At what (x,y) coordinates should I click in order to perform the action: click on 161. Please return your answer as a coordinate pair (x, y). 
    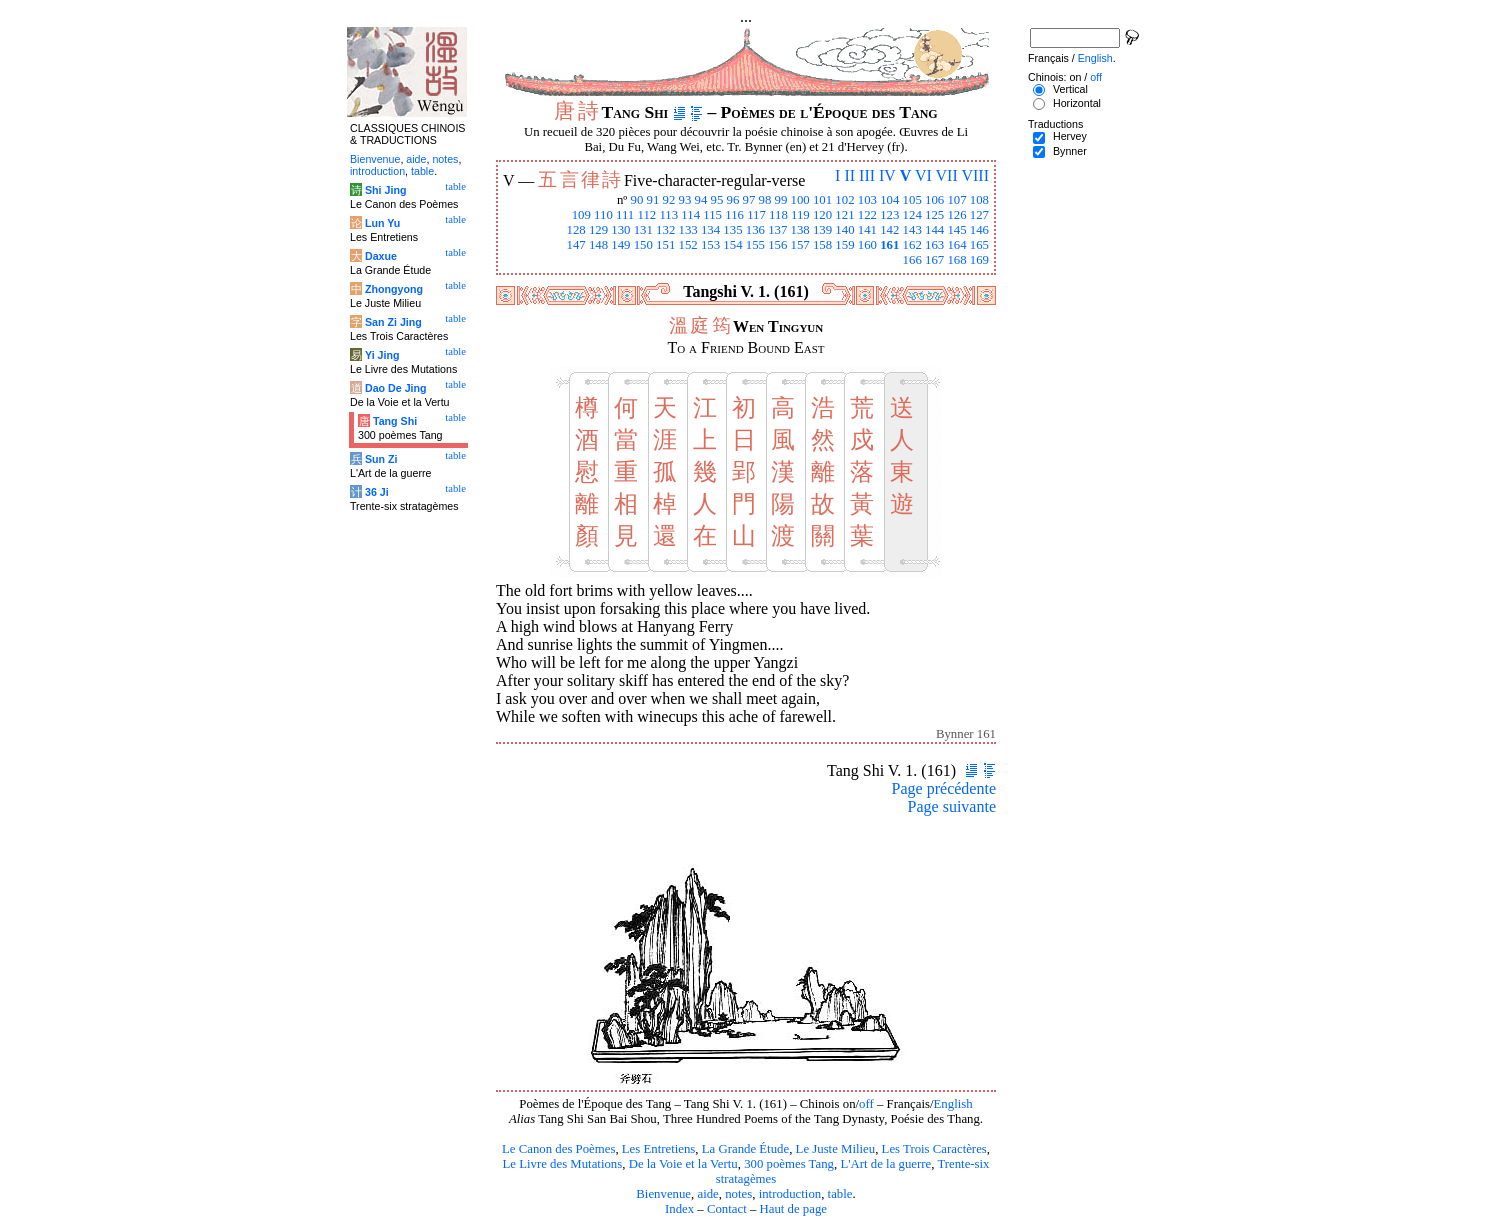
    Looking at the image, I should click on (889, 245).